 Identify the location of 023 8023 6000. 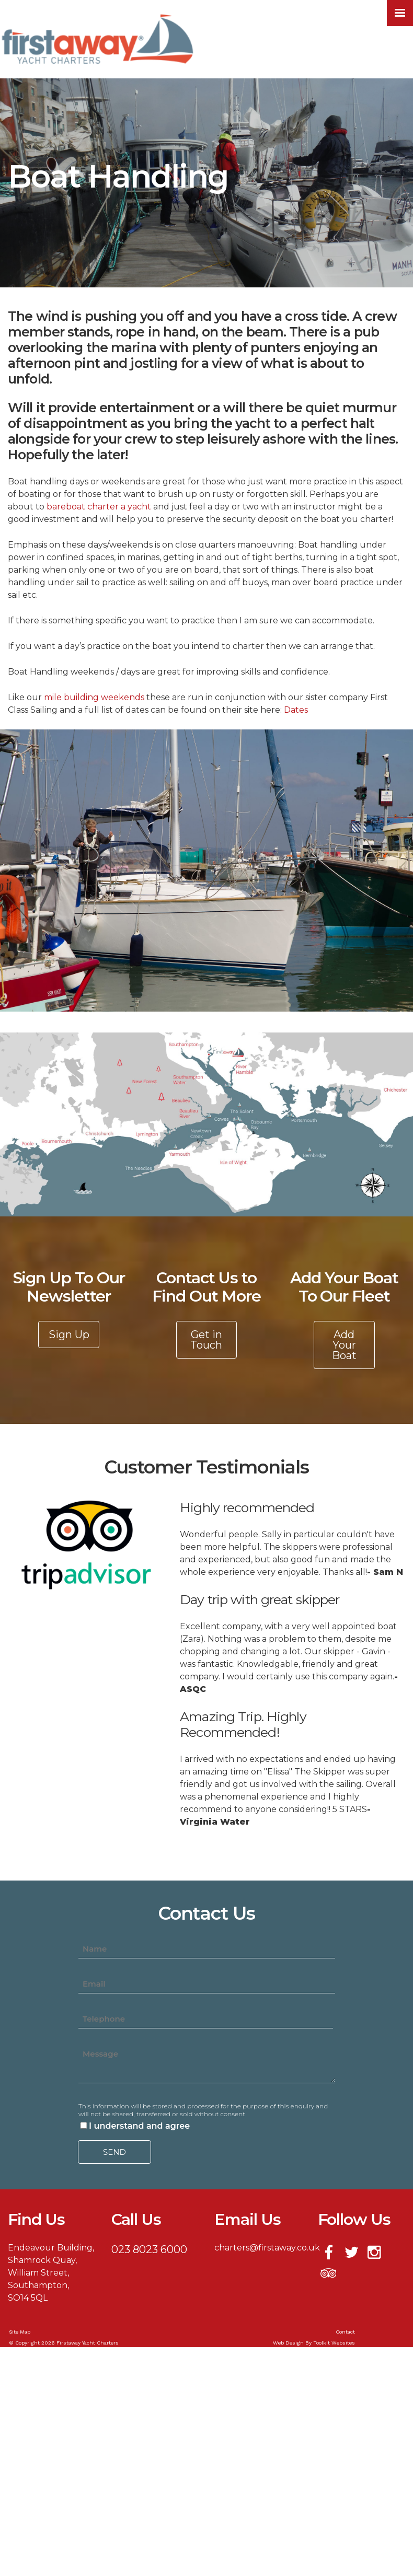
(149, 2249).